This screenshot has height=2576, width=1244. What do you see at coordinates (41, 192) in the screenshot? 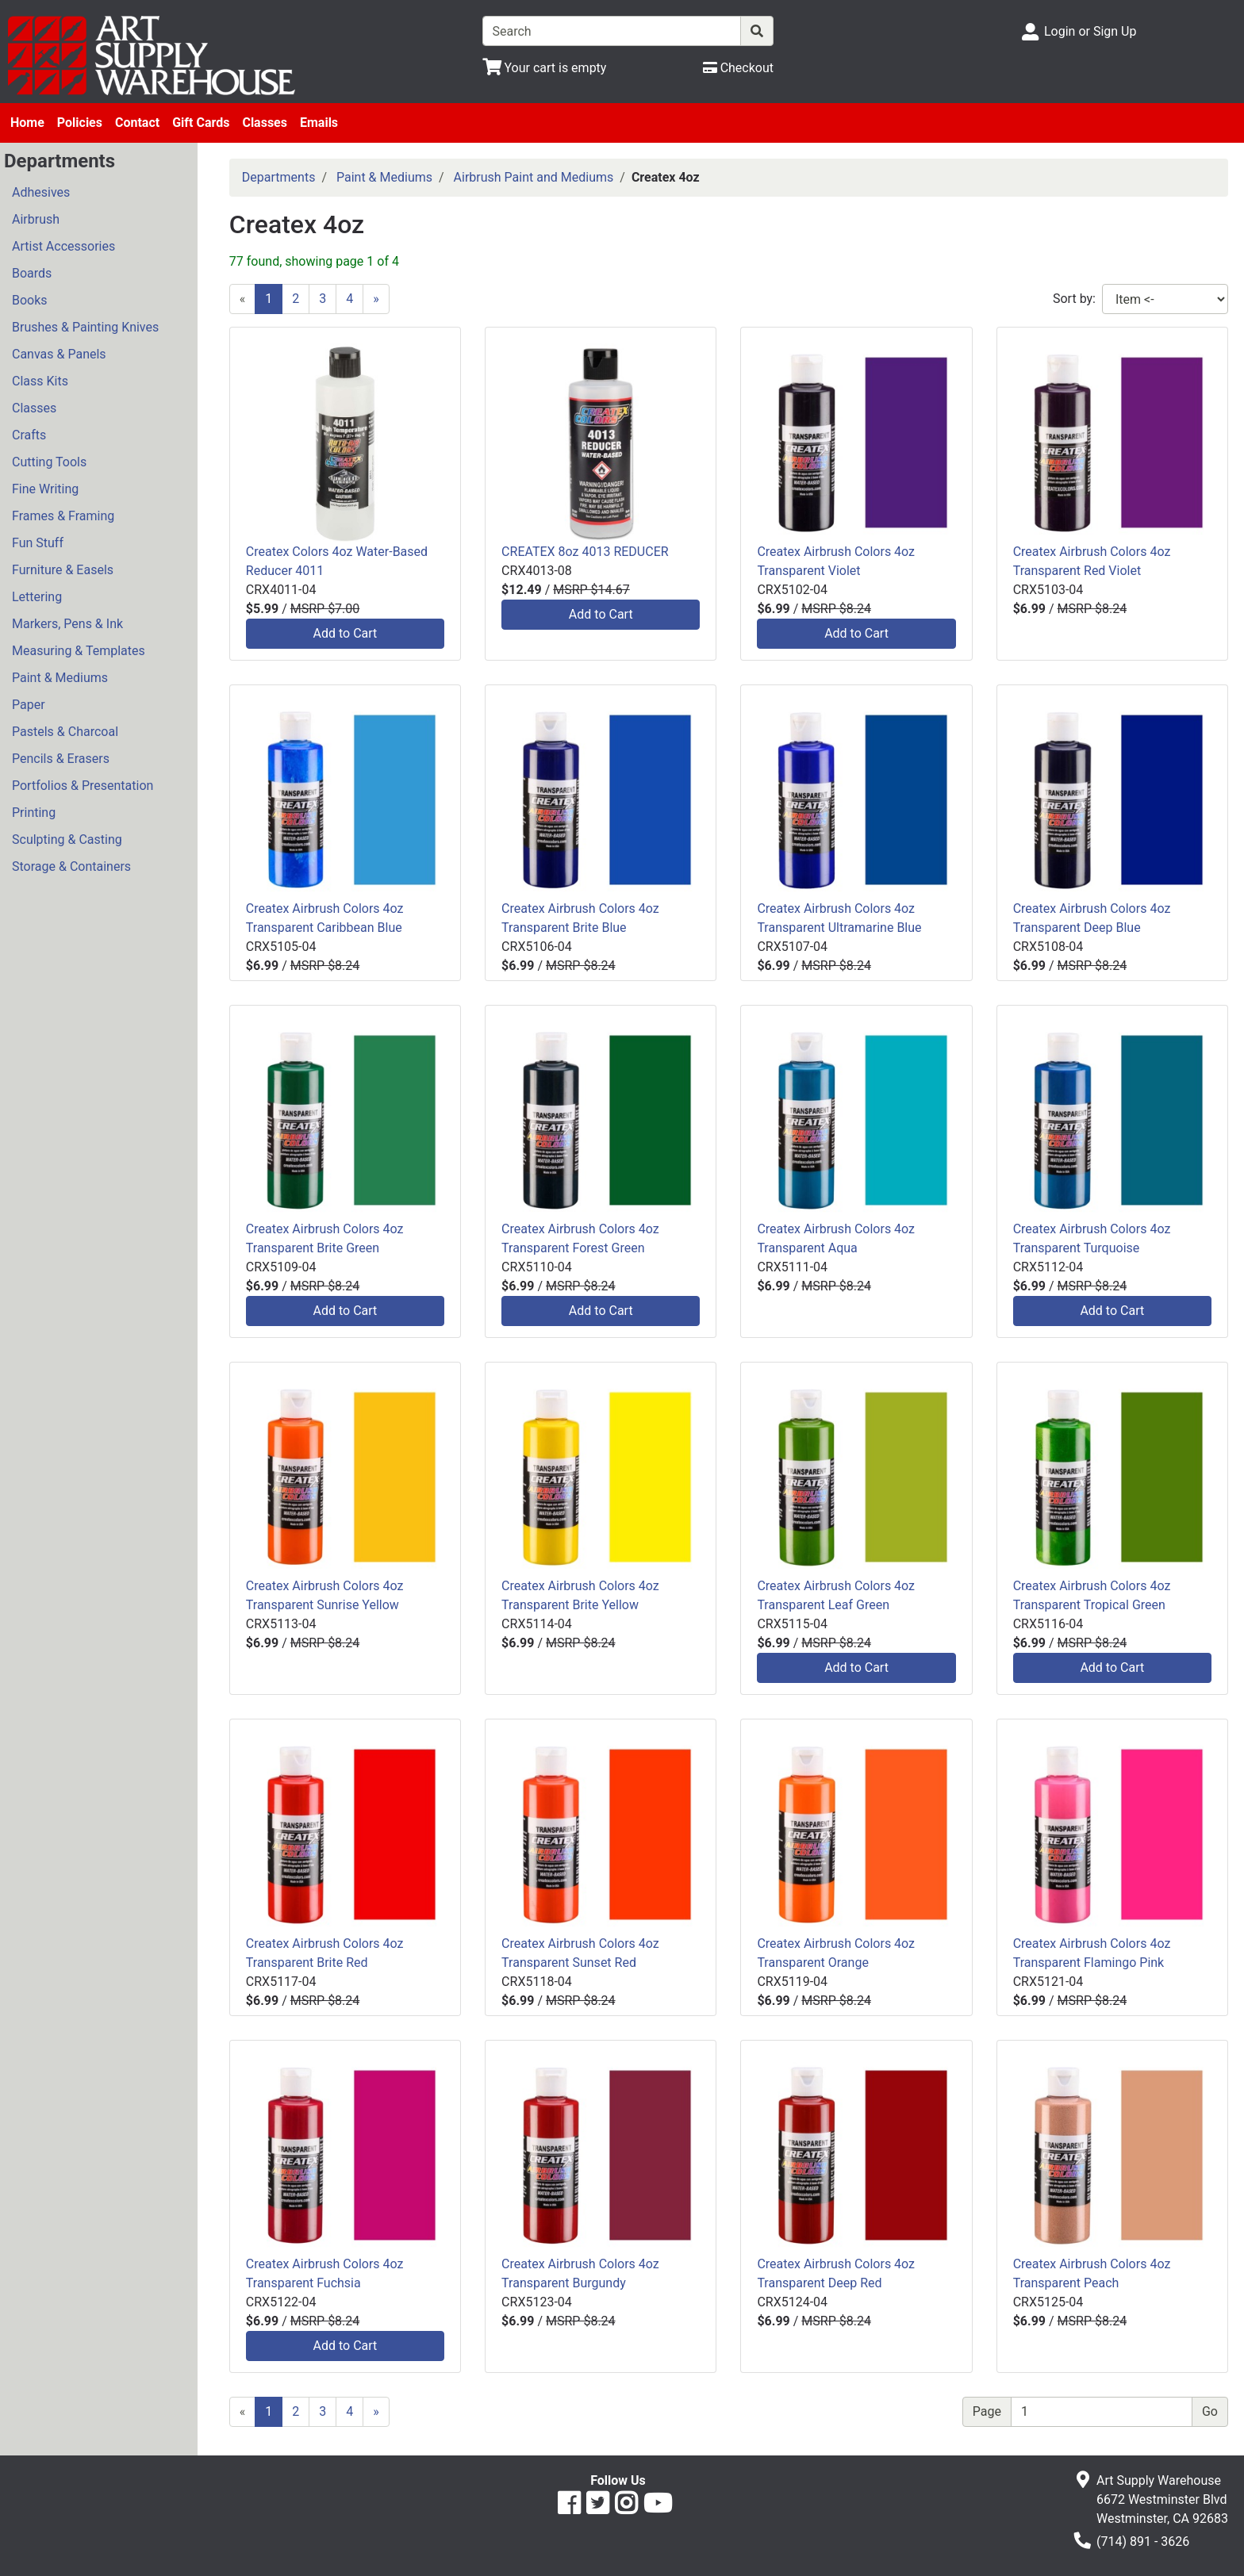
I see `Adhesives` at bounding box center [41, 192].